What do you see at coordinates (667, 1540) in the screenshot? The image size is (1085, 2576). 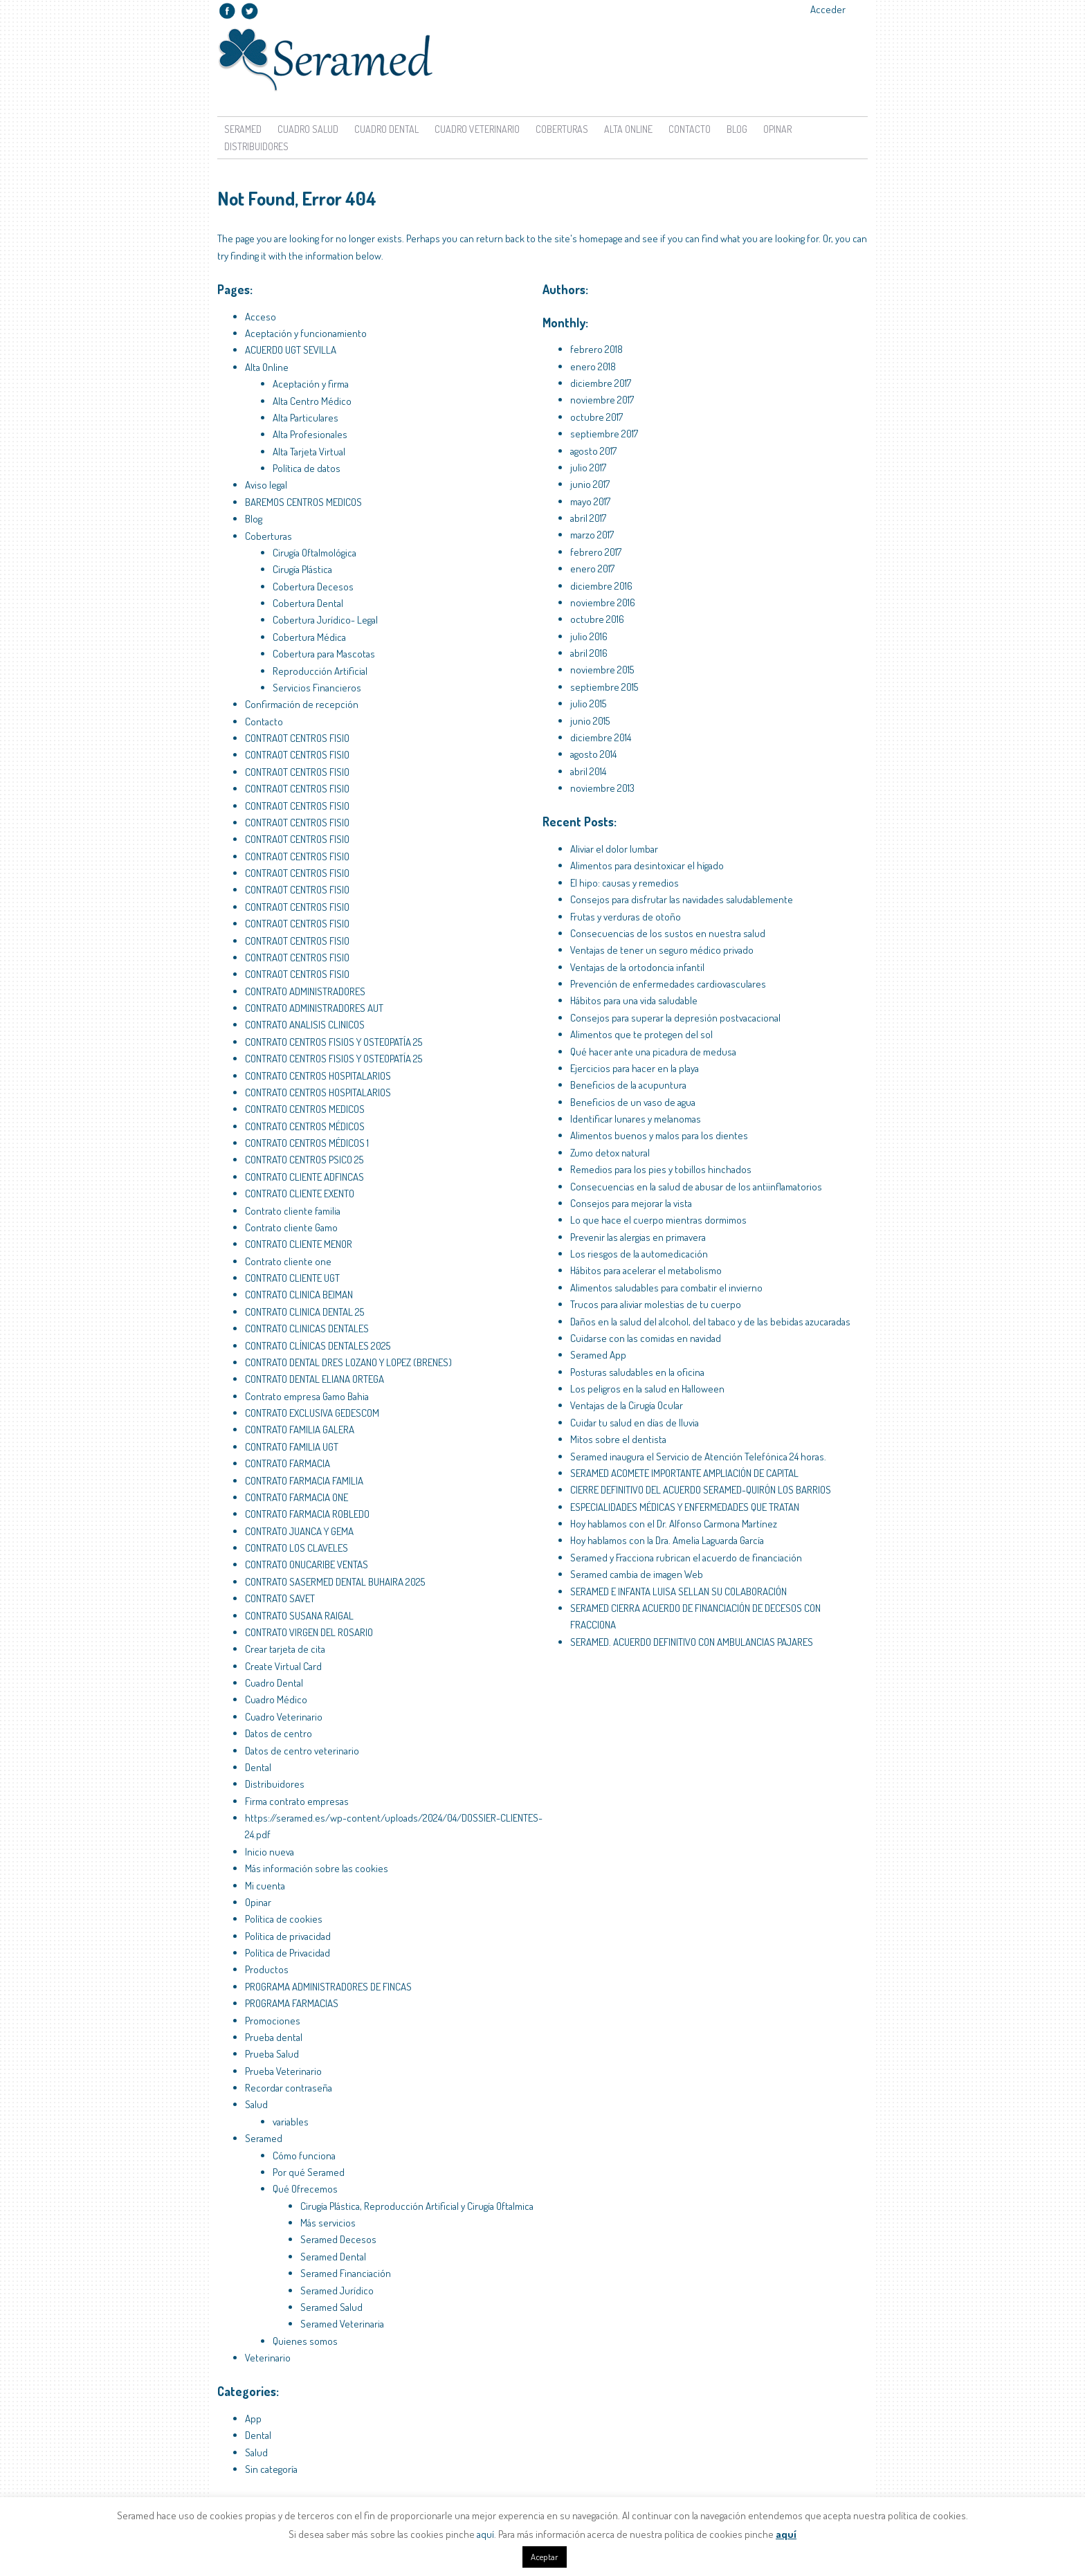 I see `Hoy hablamos con la Dra. Amelia Laguarda García` at bounding box center [667, 1540].